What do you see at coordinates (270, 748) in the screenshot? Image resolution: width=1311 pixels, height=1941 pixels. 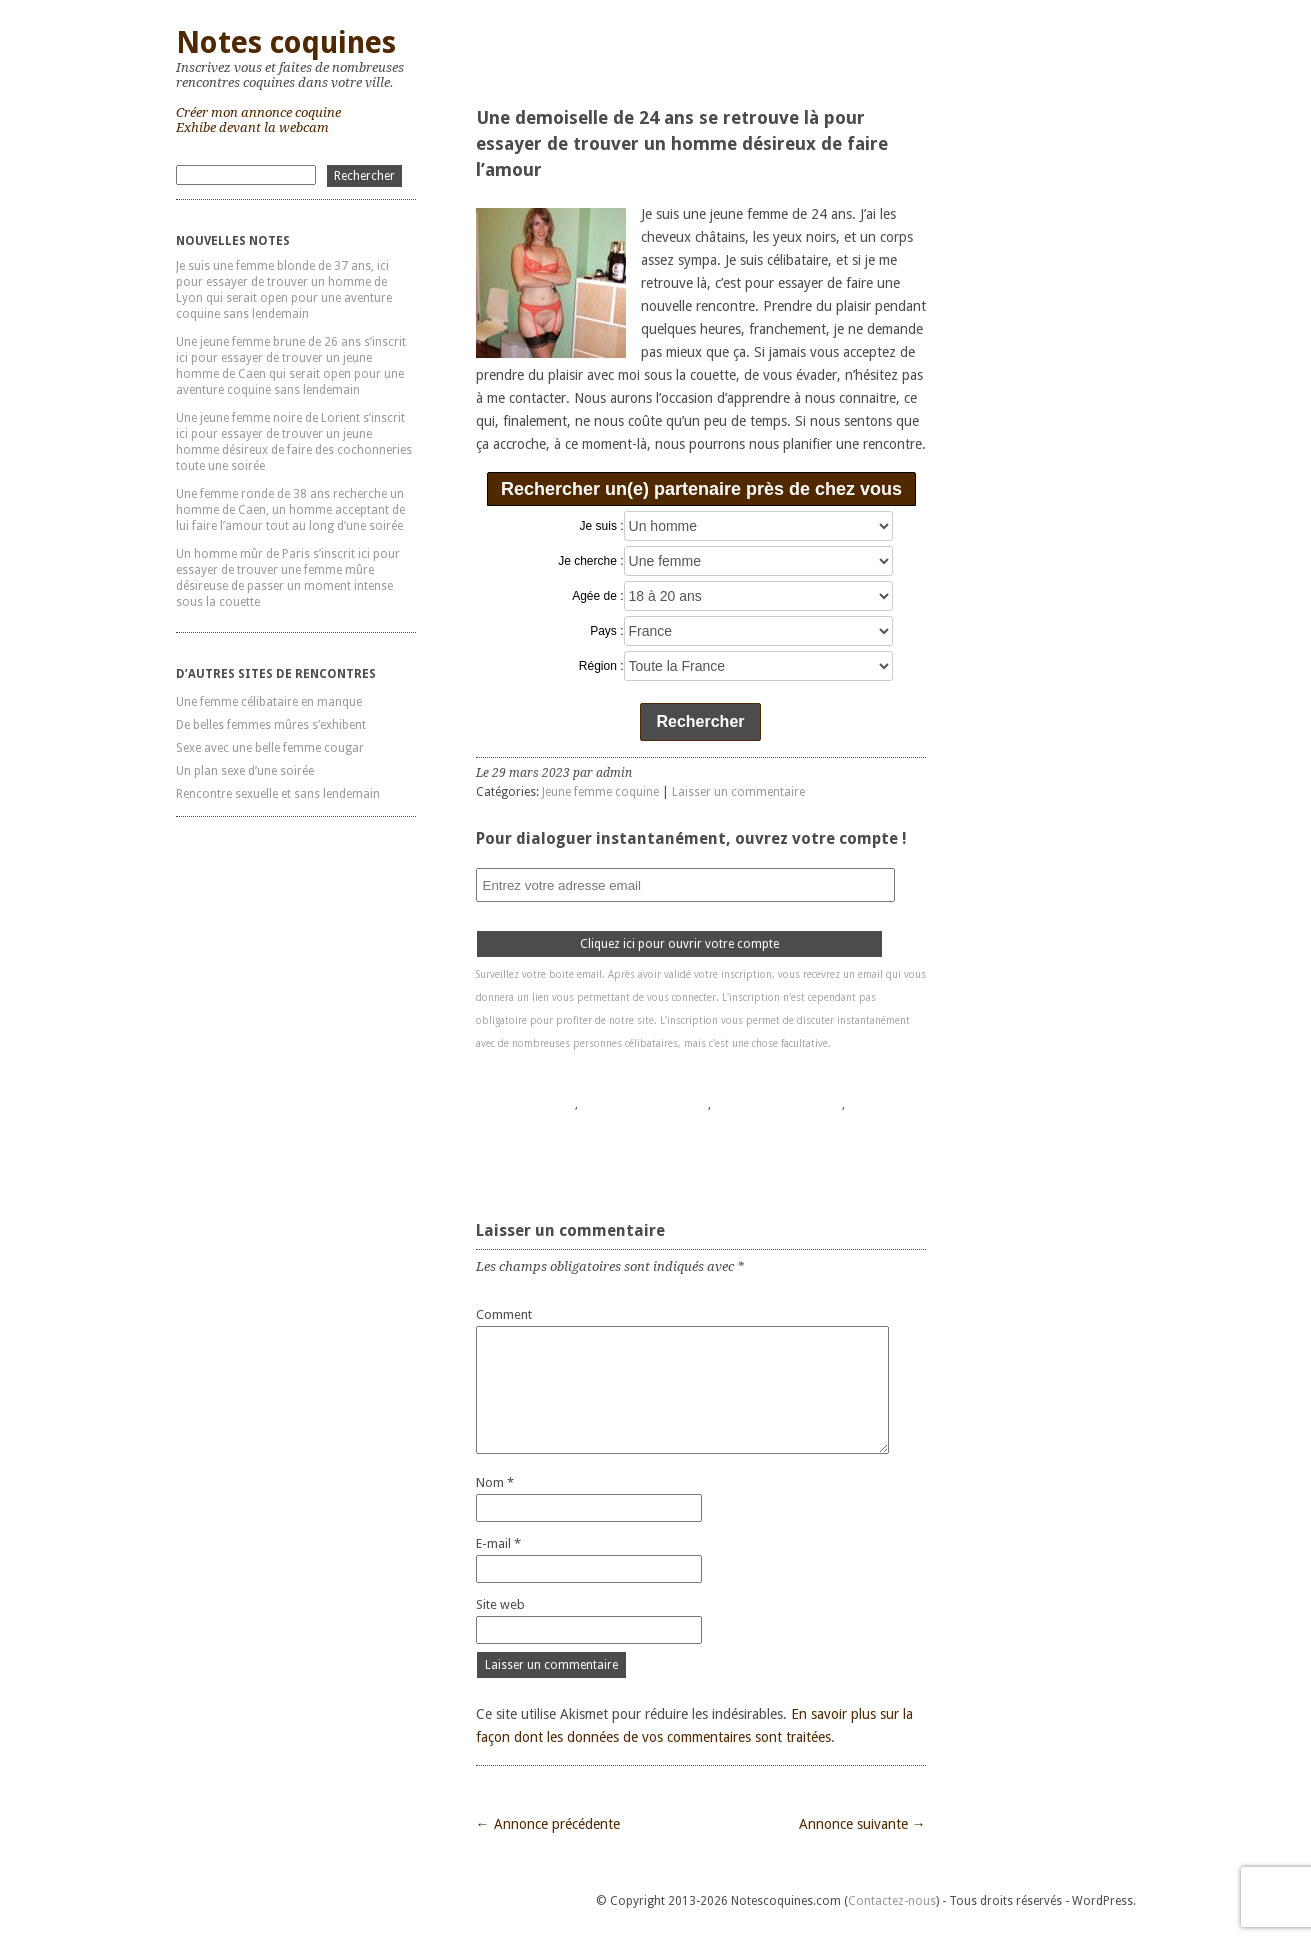 I see `Sexe avec une belle femme cougar` at bounding box center [270, 748].